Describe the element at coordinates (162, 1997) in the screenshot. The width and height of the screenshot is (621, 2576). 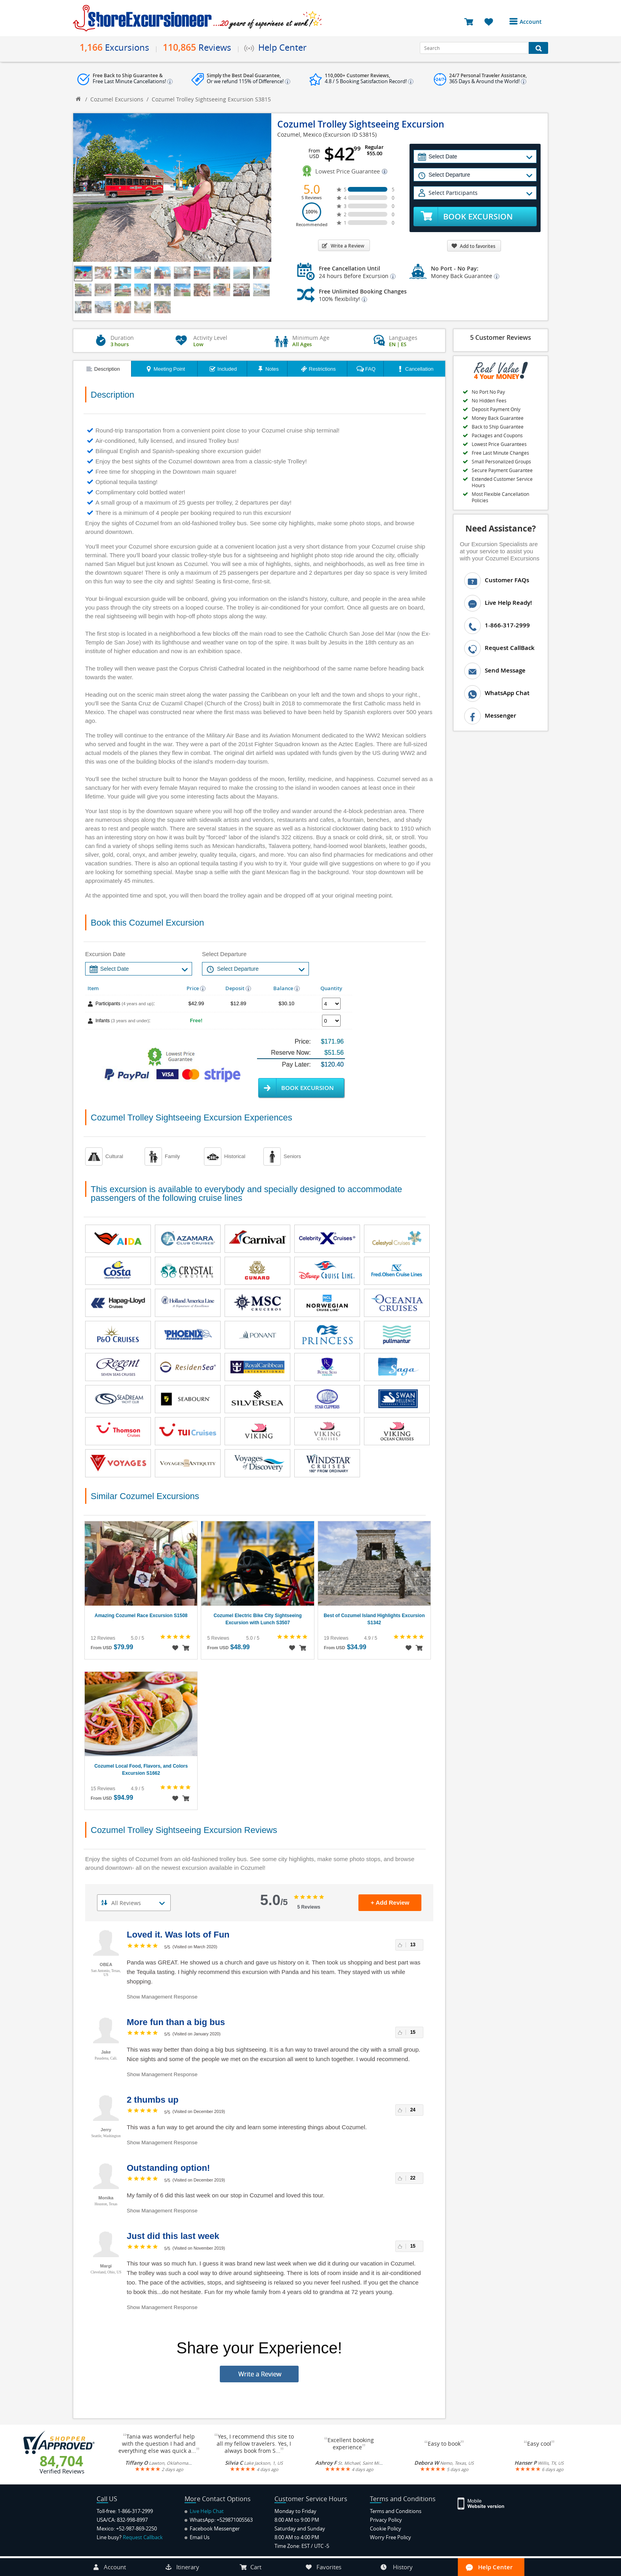
I see `Show Management Response` at that location.